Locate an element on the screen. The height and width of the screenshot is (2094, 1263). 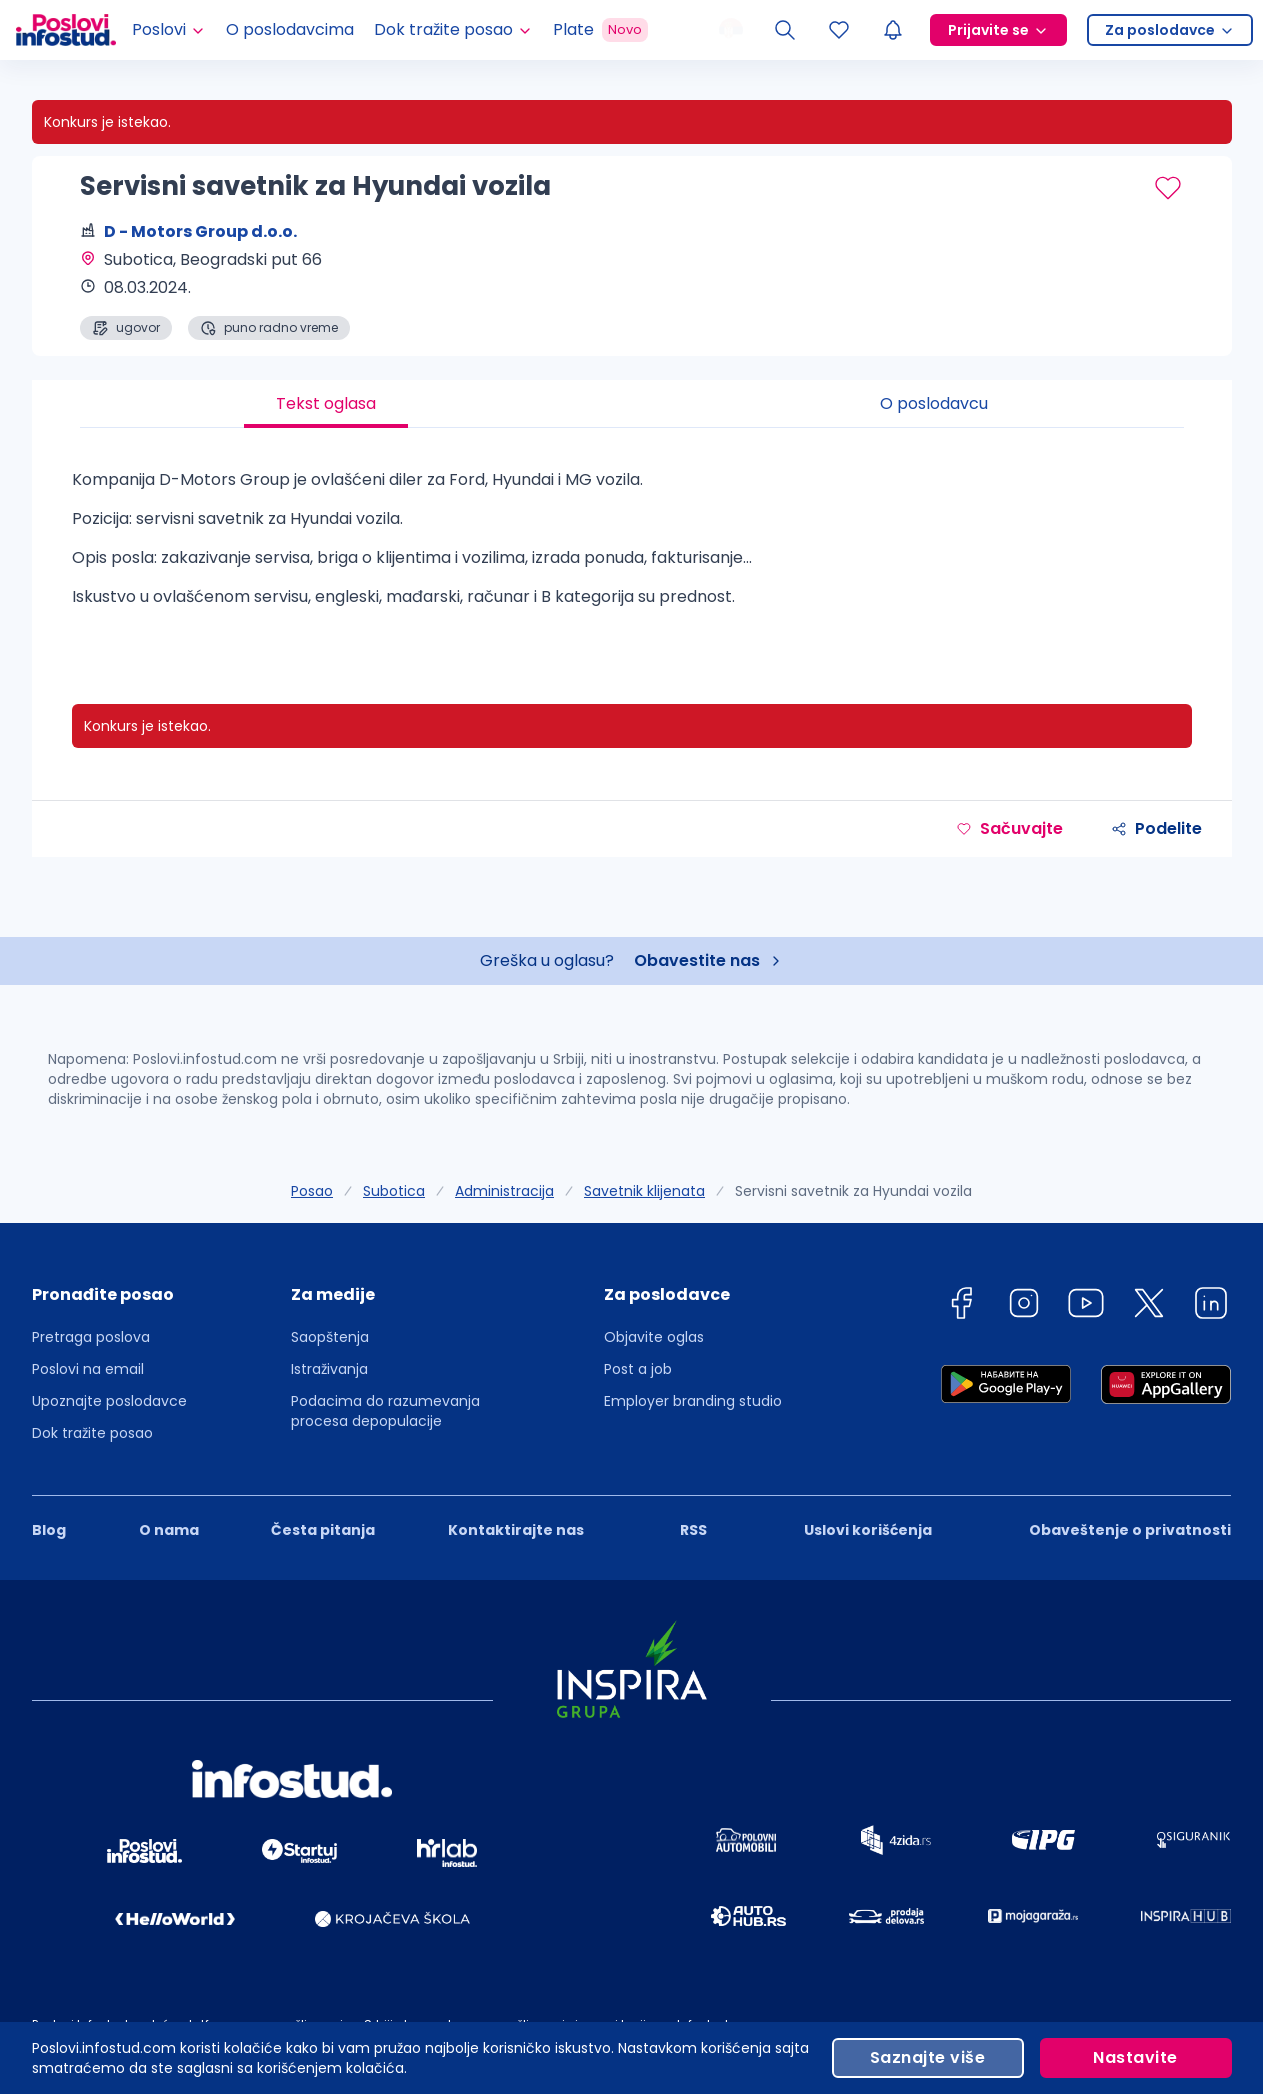
Obaveštenje o privatnosti is located at coordinates (1130, 1530).